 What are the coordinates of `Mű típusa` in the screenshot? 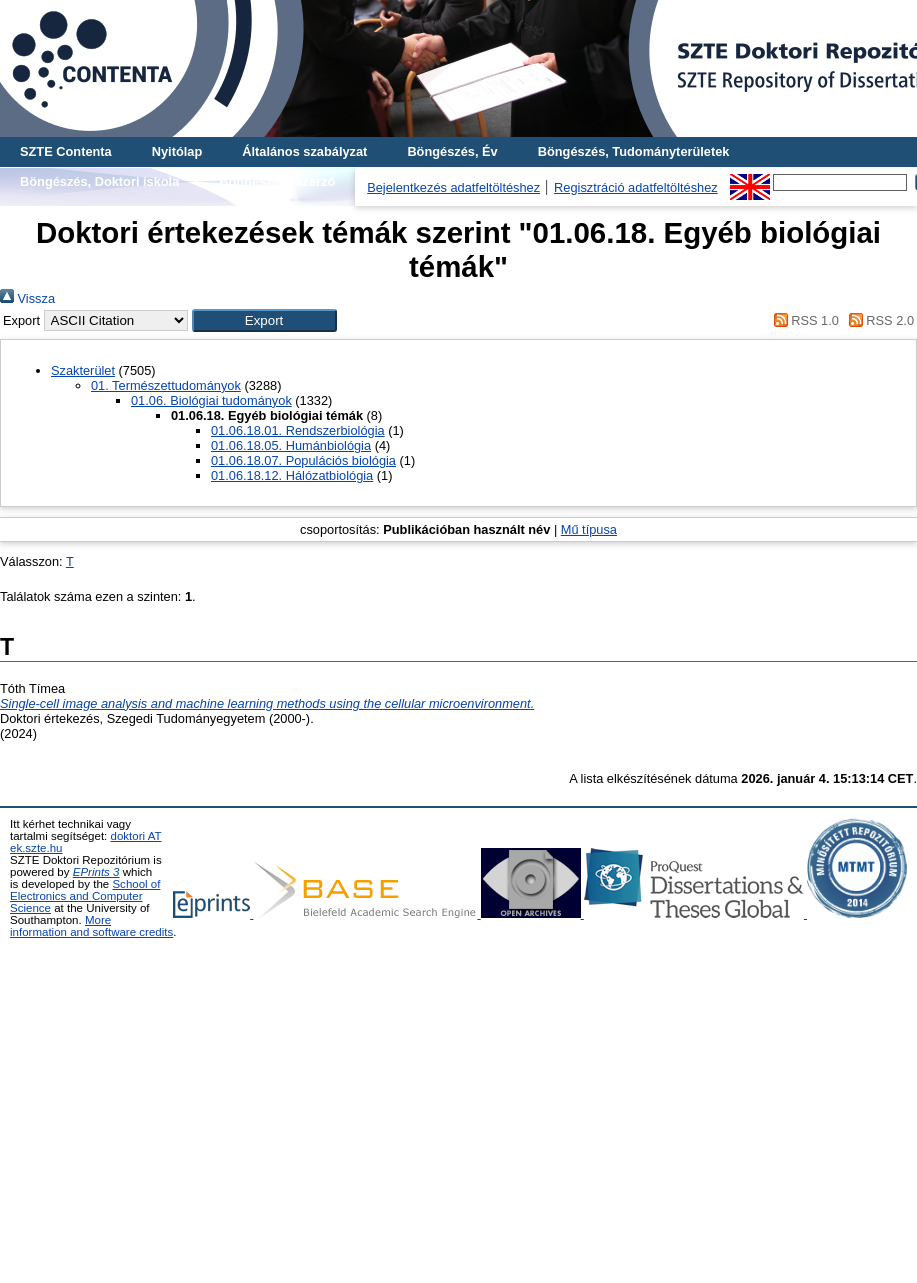 It's located at (589, 529).